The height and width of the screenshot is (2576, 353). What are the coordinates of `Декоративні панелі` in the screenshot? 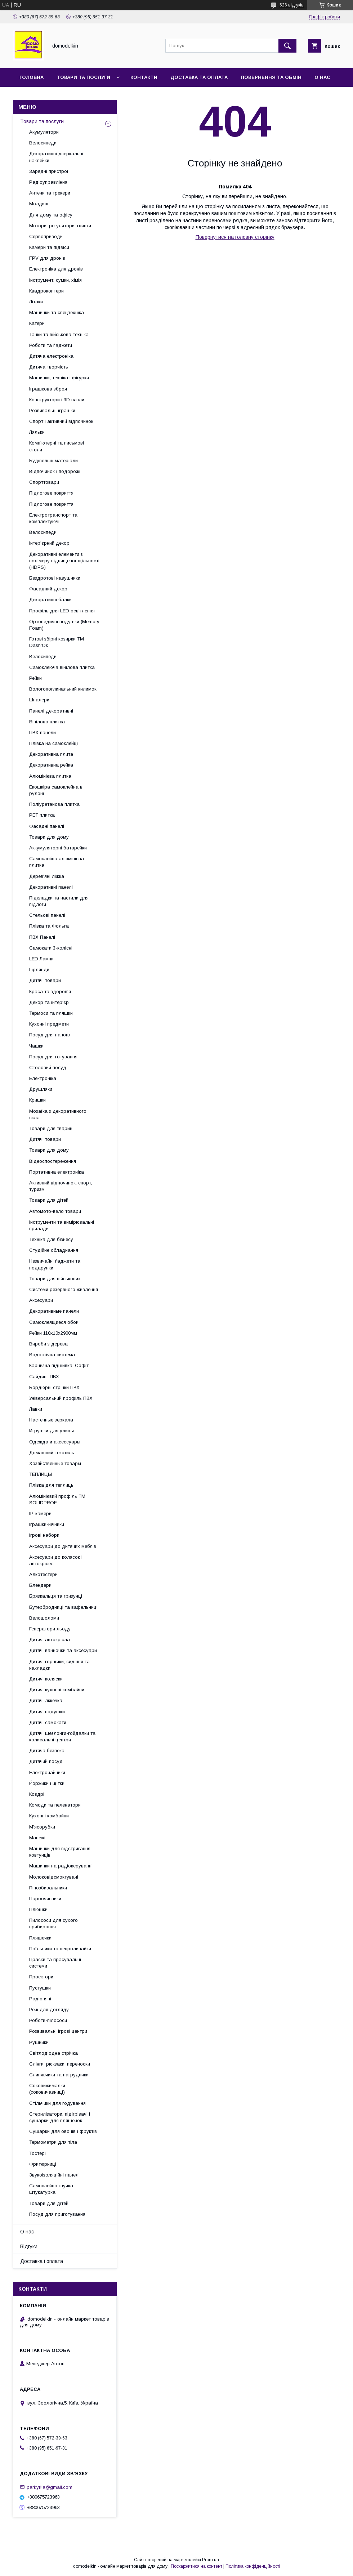 It's located at (51, 887).